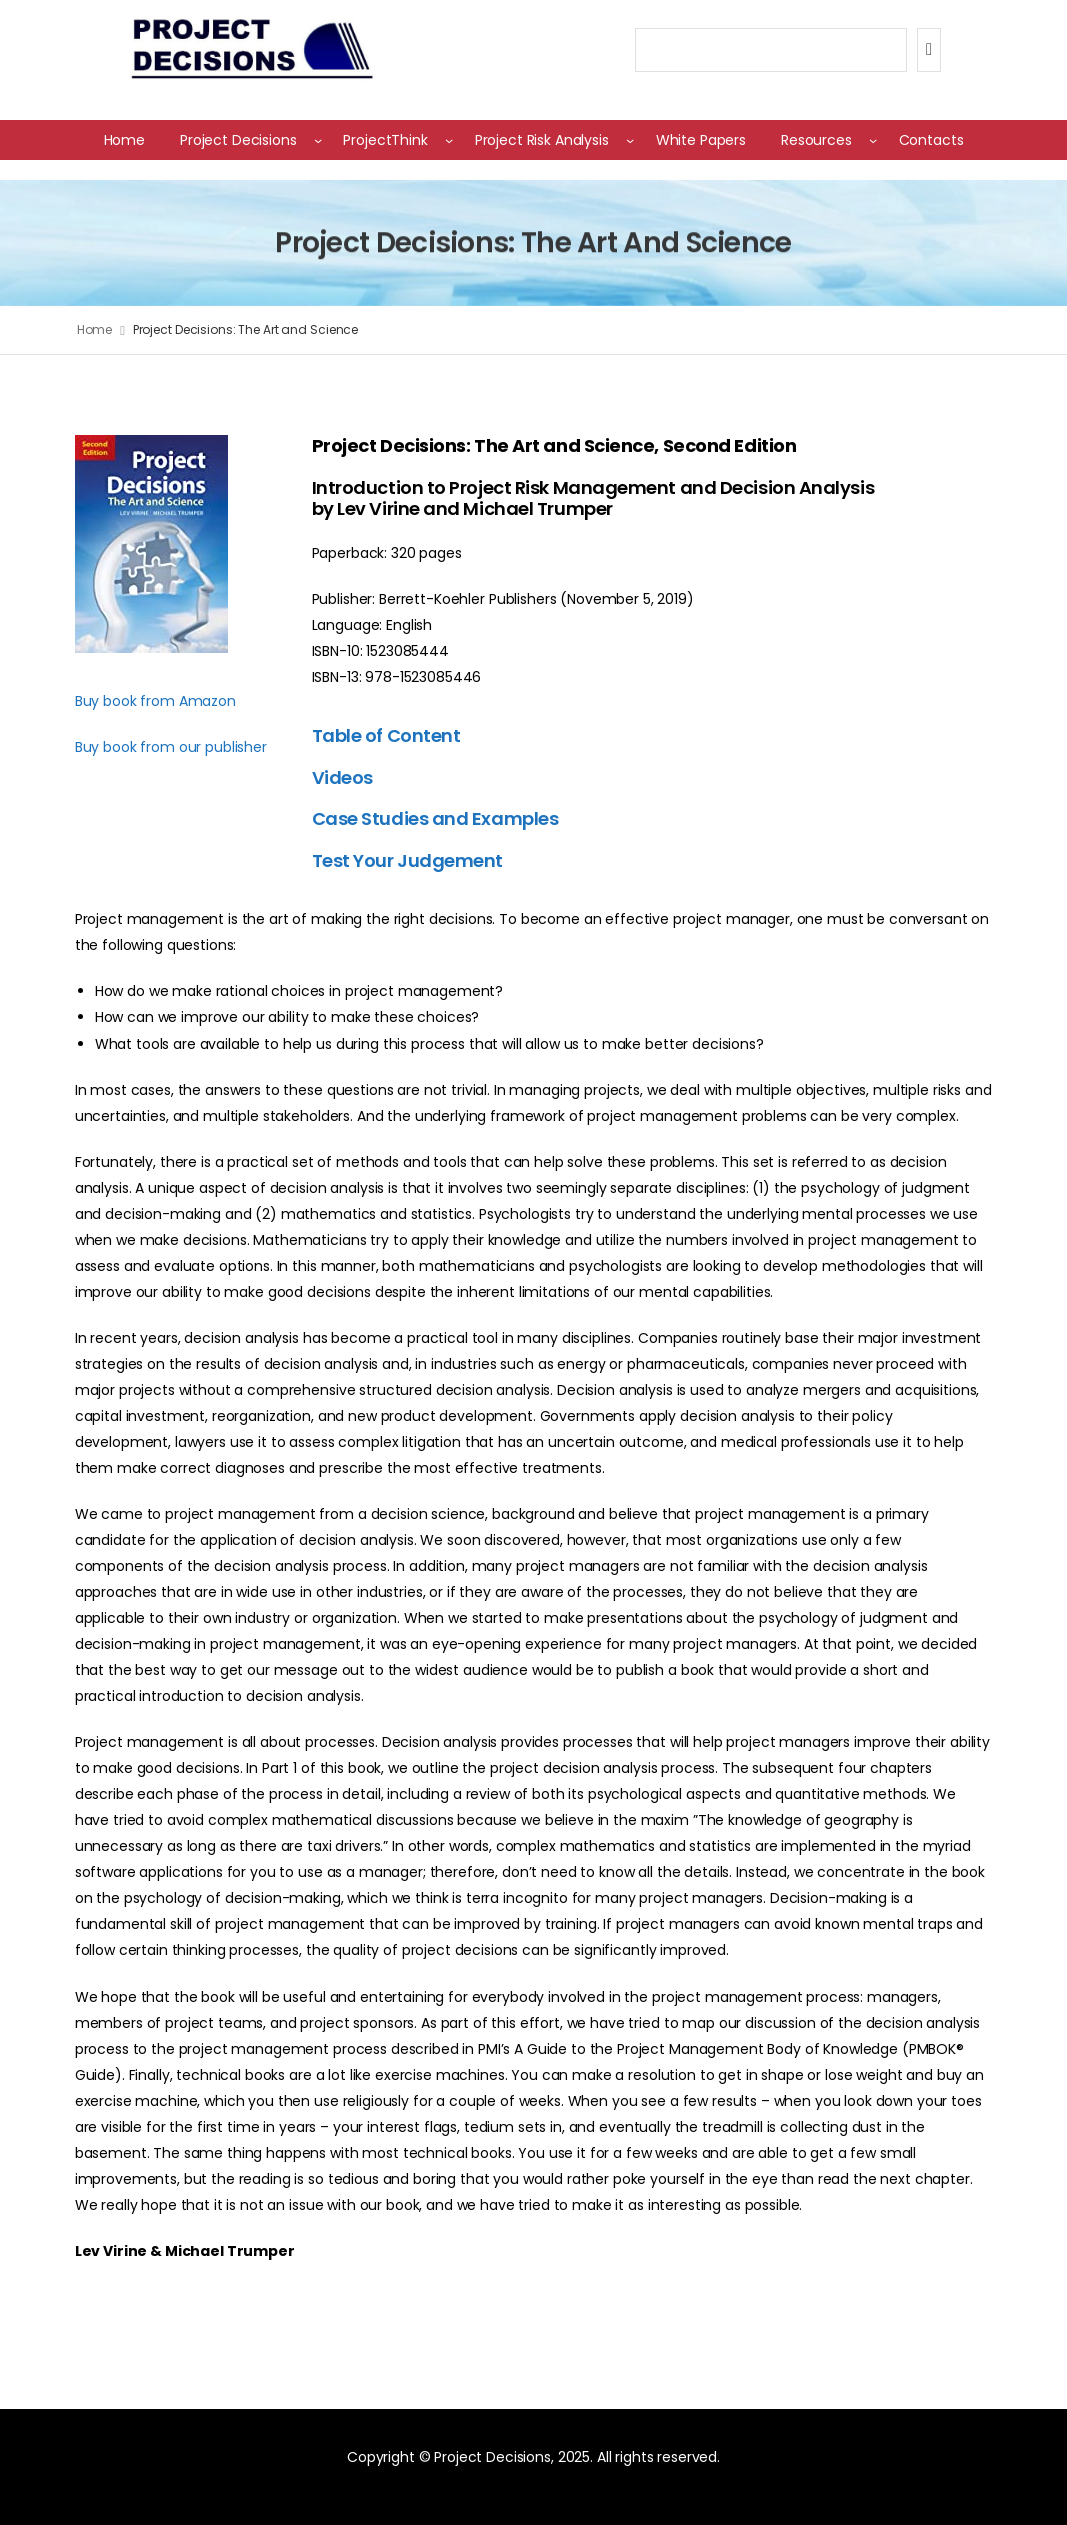 The image size is (1067, 2525). I want to click on [ProjectThink submenu], so click(449, 140).